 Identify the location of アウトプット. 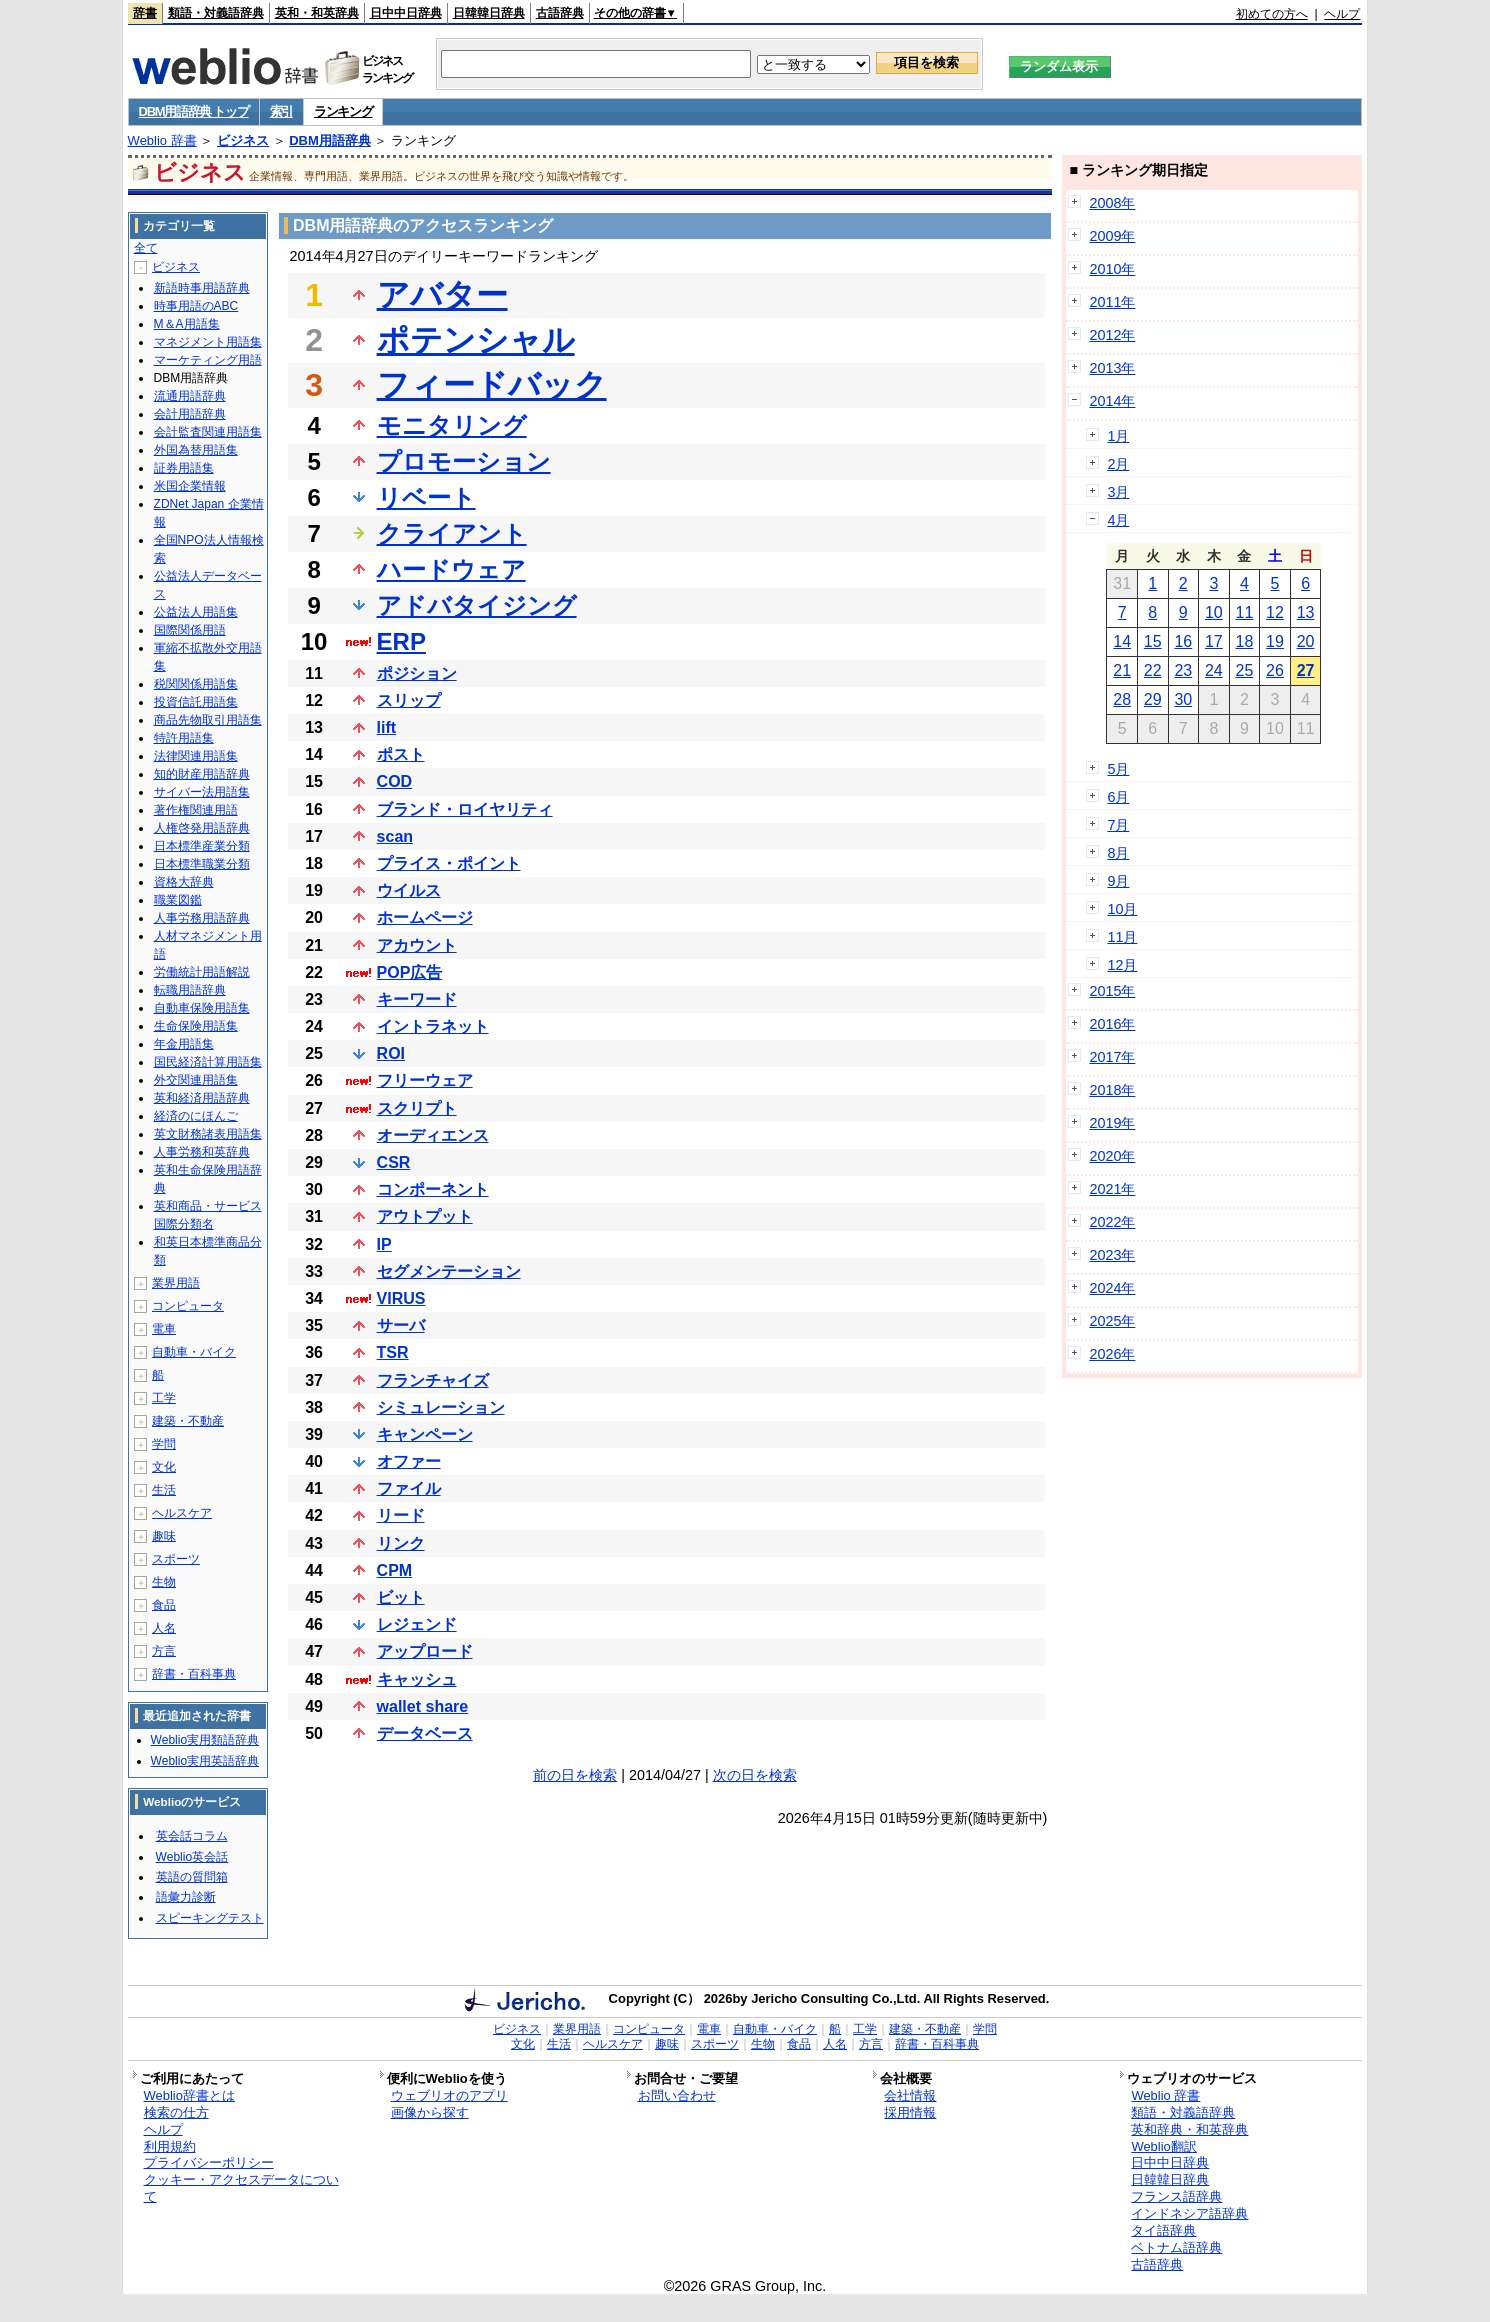
(425, 1216).